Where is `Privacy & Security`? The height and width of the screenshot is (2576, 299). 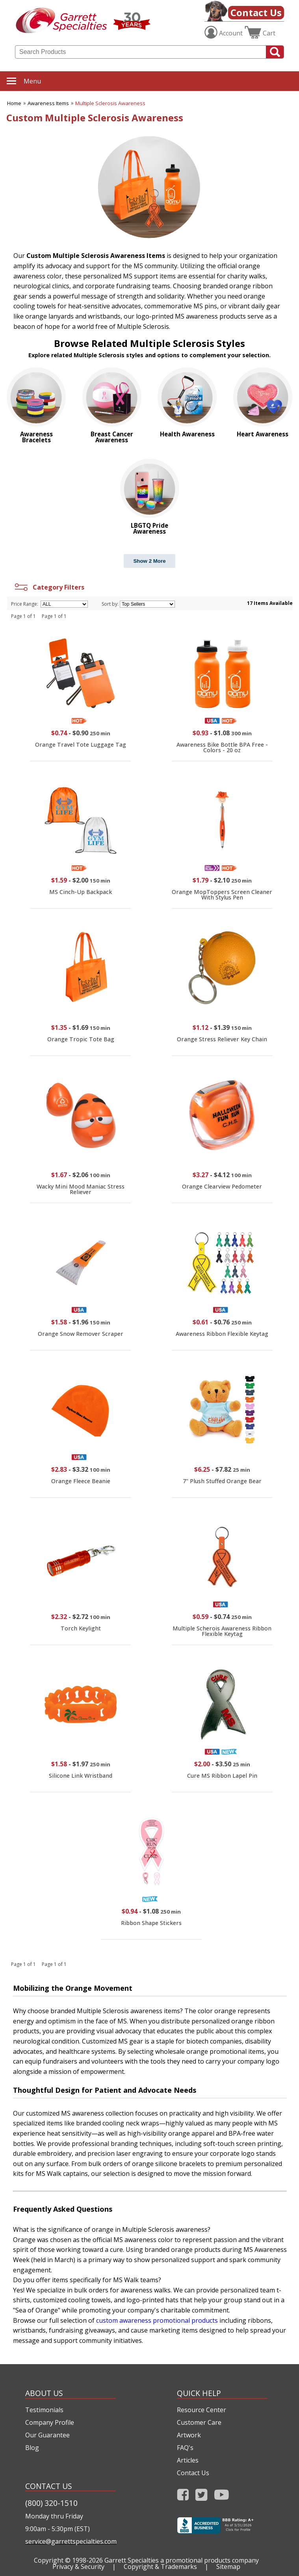 Privacy & Security is located at coordinates (78, 2566).